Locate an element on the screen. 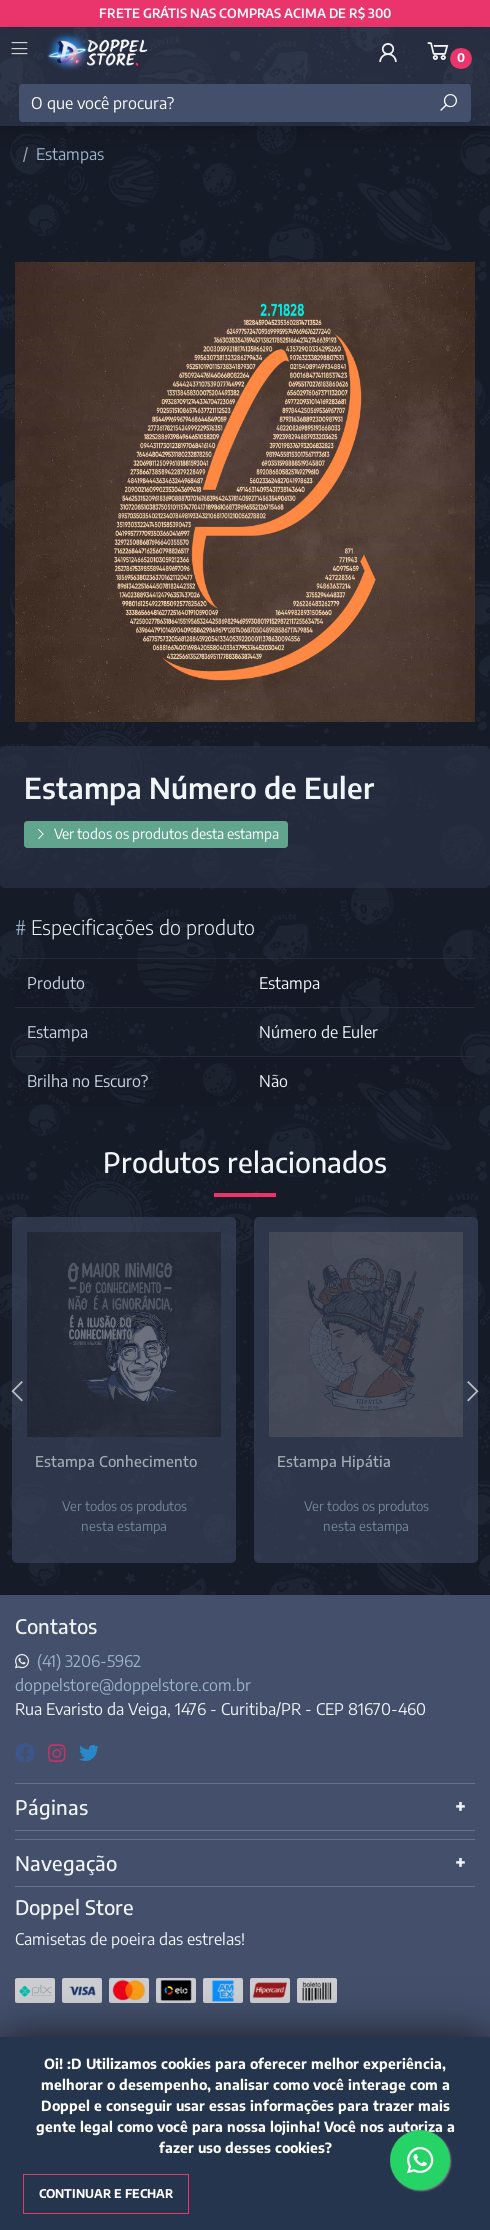 This screenshot has height=2230, width=490. (41) 3206-5962 is located at coordinates (89, 1661).